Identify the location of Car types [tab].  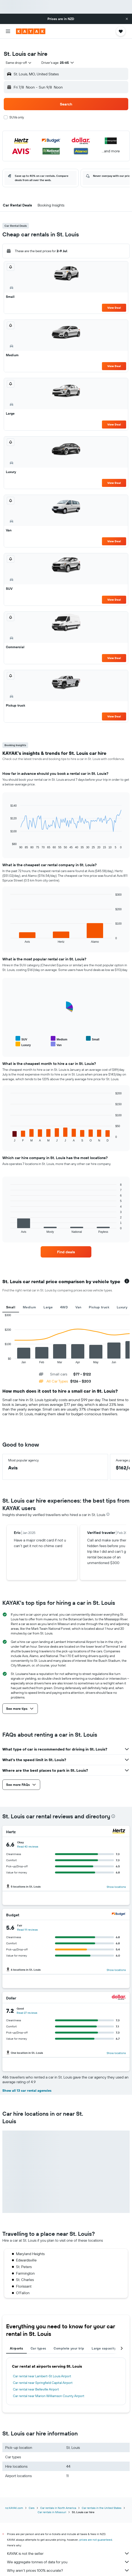
(38, 2341).